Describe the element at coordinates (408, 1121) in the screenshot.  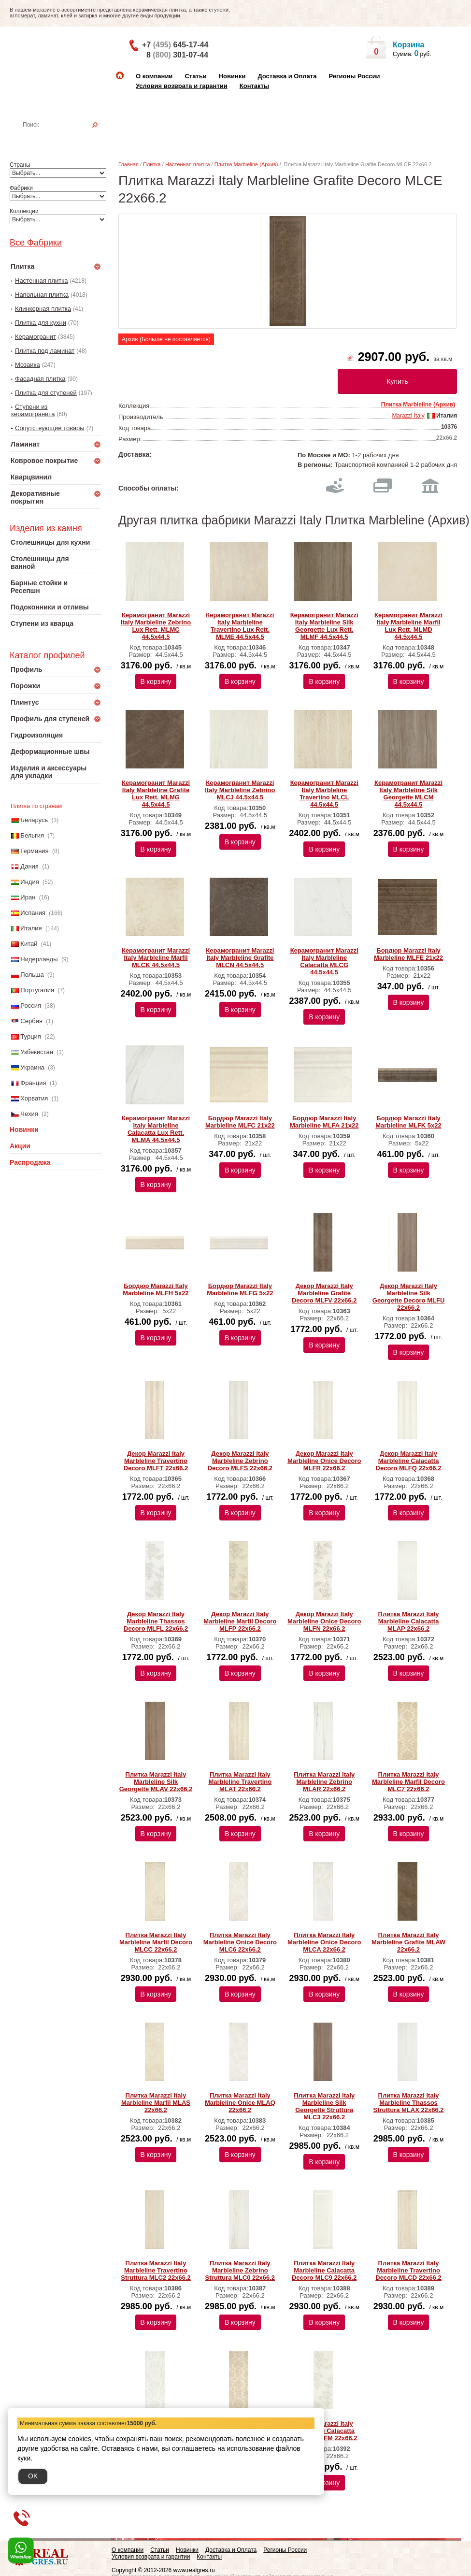
I see `Бордюр Marazzi Italy Marbleline MLFK 5х22` at that location.